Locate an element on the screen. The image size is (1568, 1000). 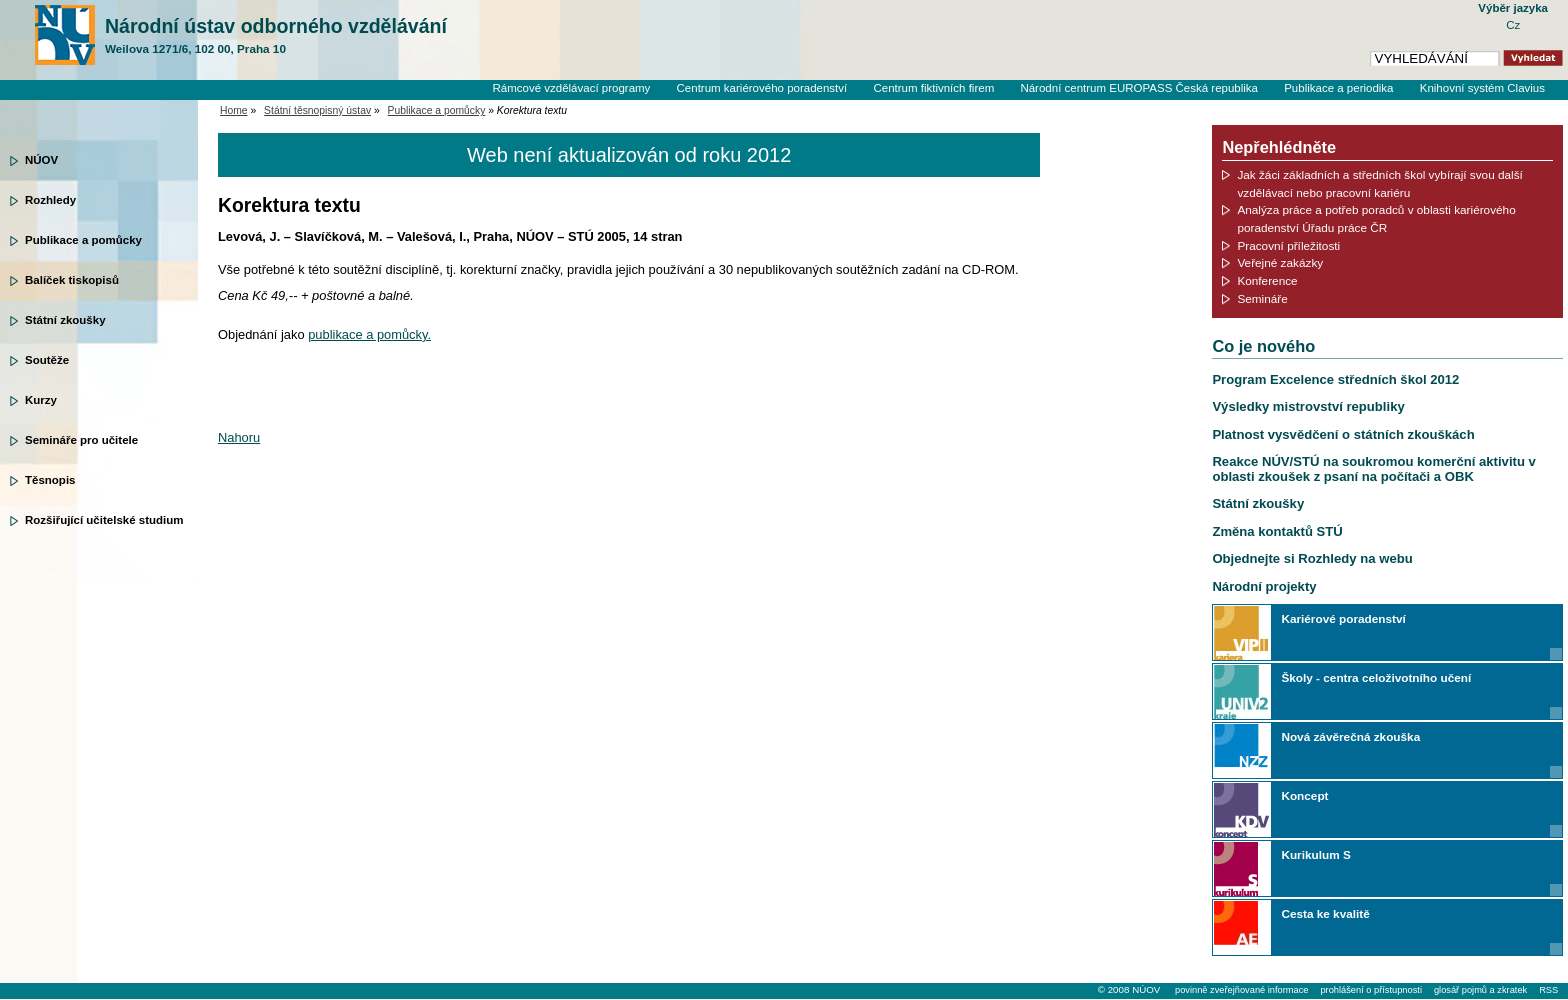
Publikace a periodika is located at coordinates (1338, 88).